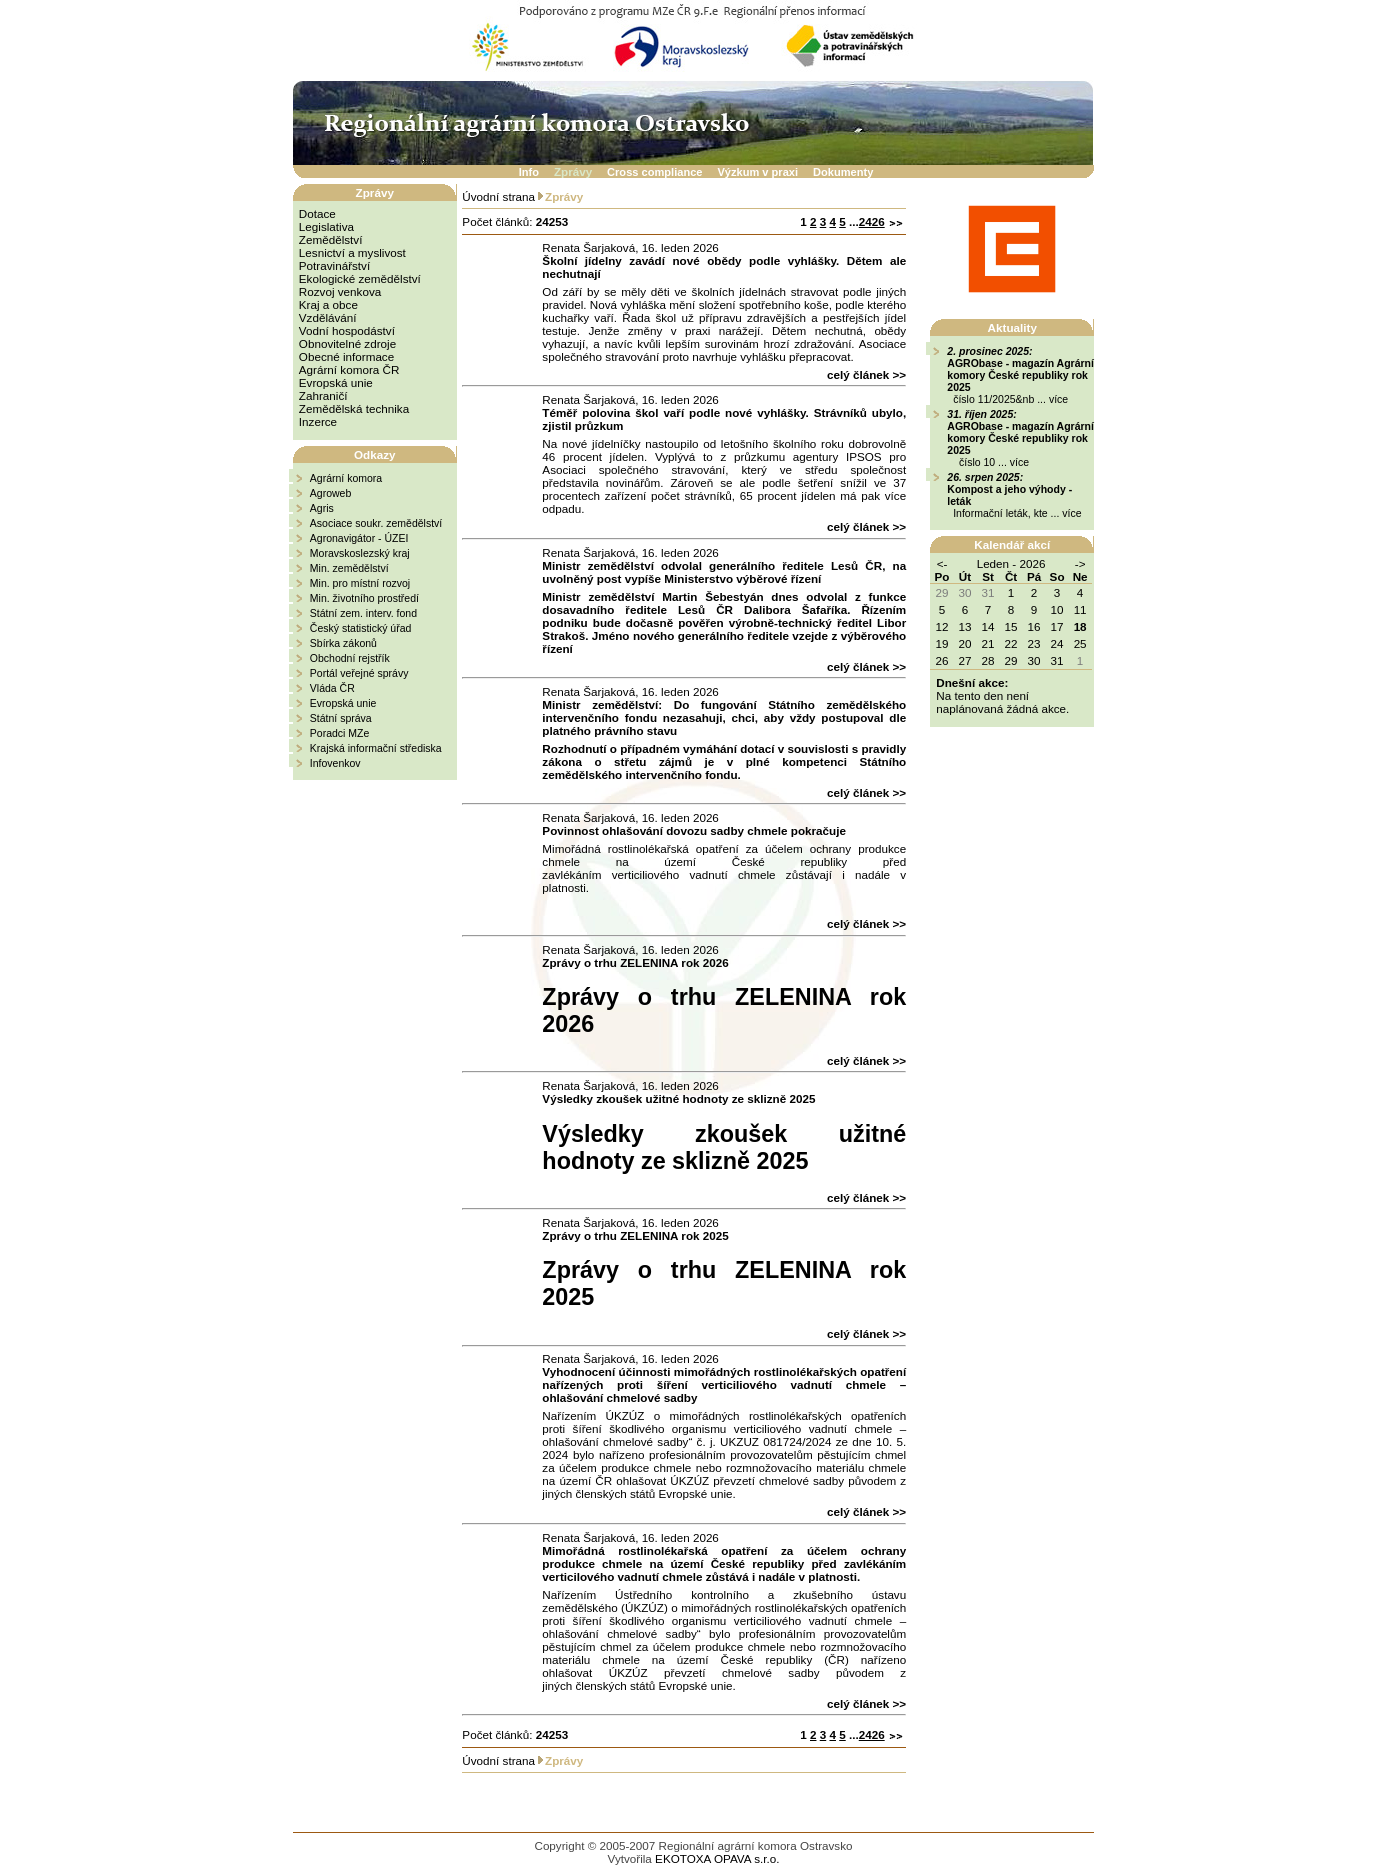 Image resolution: width=1387 pixels, height=1870 pixels. Describe the element at coordinates (363, 613) in the screenshot. I see `Státní zem. interv. fond` at that location.